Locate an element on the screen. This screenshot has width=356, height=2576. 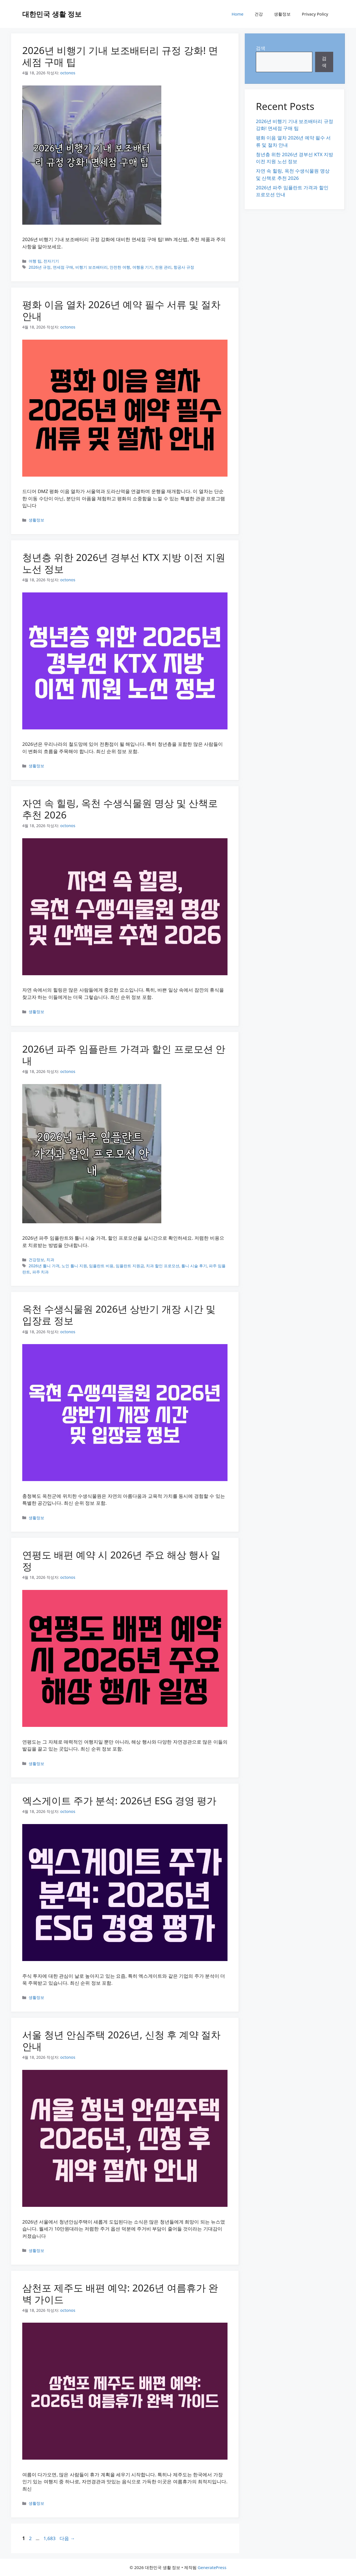
옥천 수생식물원 2026년 상반기 개장 시간 및 입장료 정보 is located at coordinates (119, 1314).